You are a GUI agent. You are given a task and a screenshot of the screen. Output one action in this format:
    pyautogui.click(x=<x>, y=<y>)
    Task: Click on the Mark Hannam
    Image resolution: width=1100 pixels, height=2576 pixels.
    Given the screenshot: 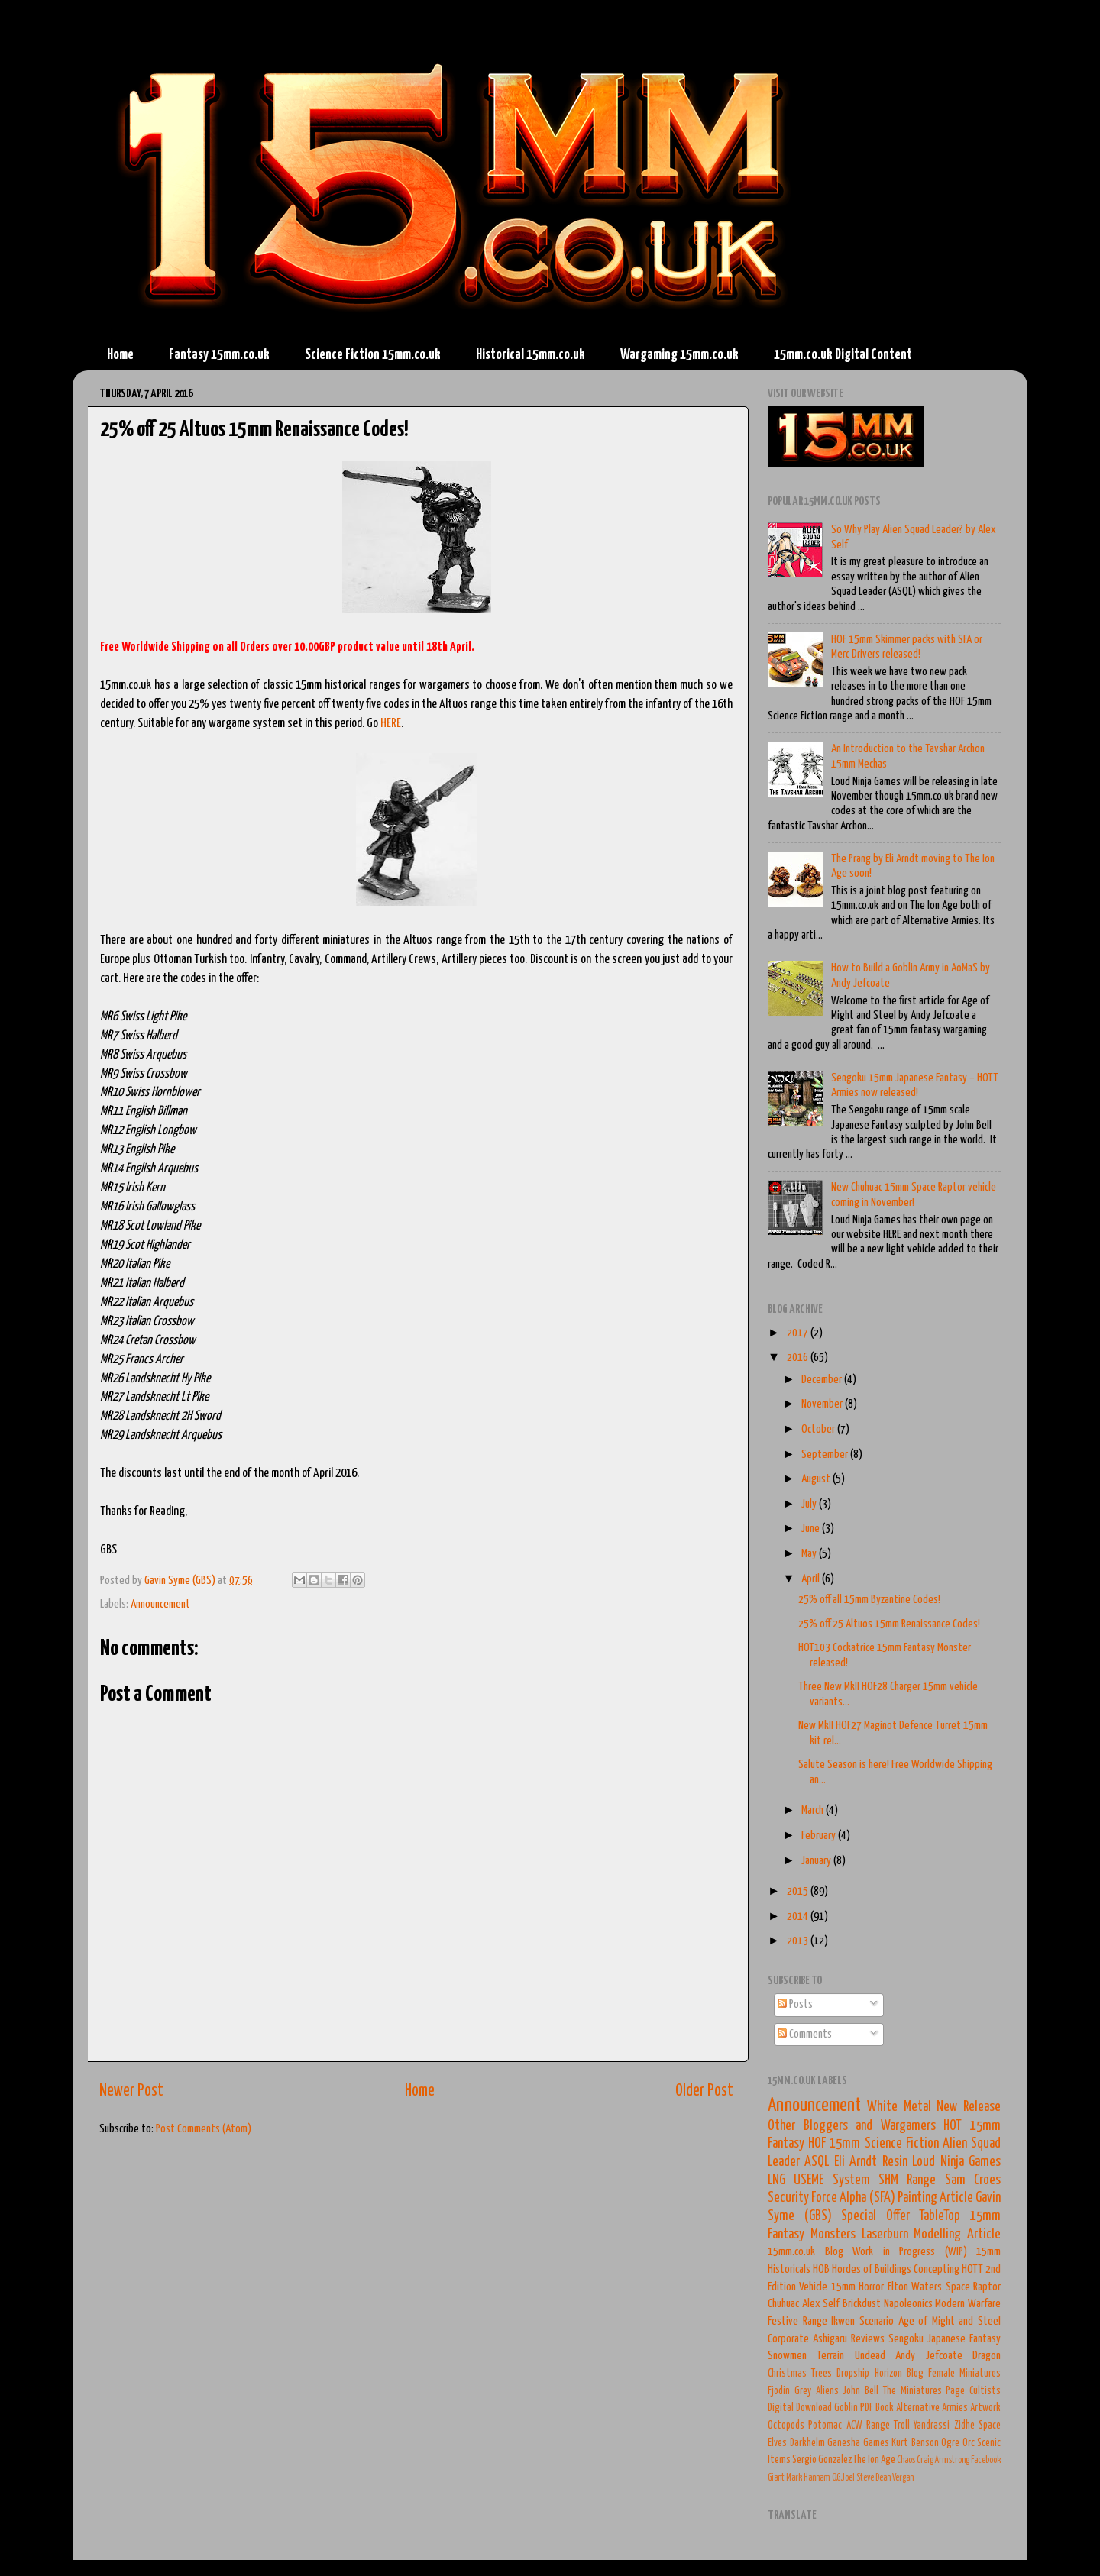 What is the action you would take?
    pyautogui.click(x=808, y=2478)
    